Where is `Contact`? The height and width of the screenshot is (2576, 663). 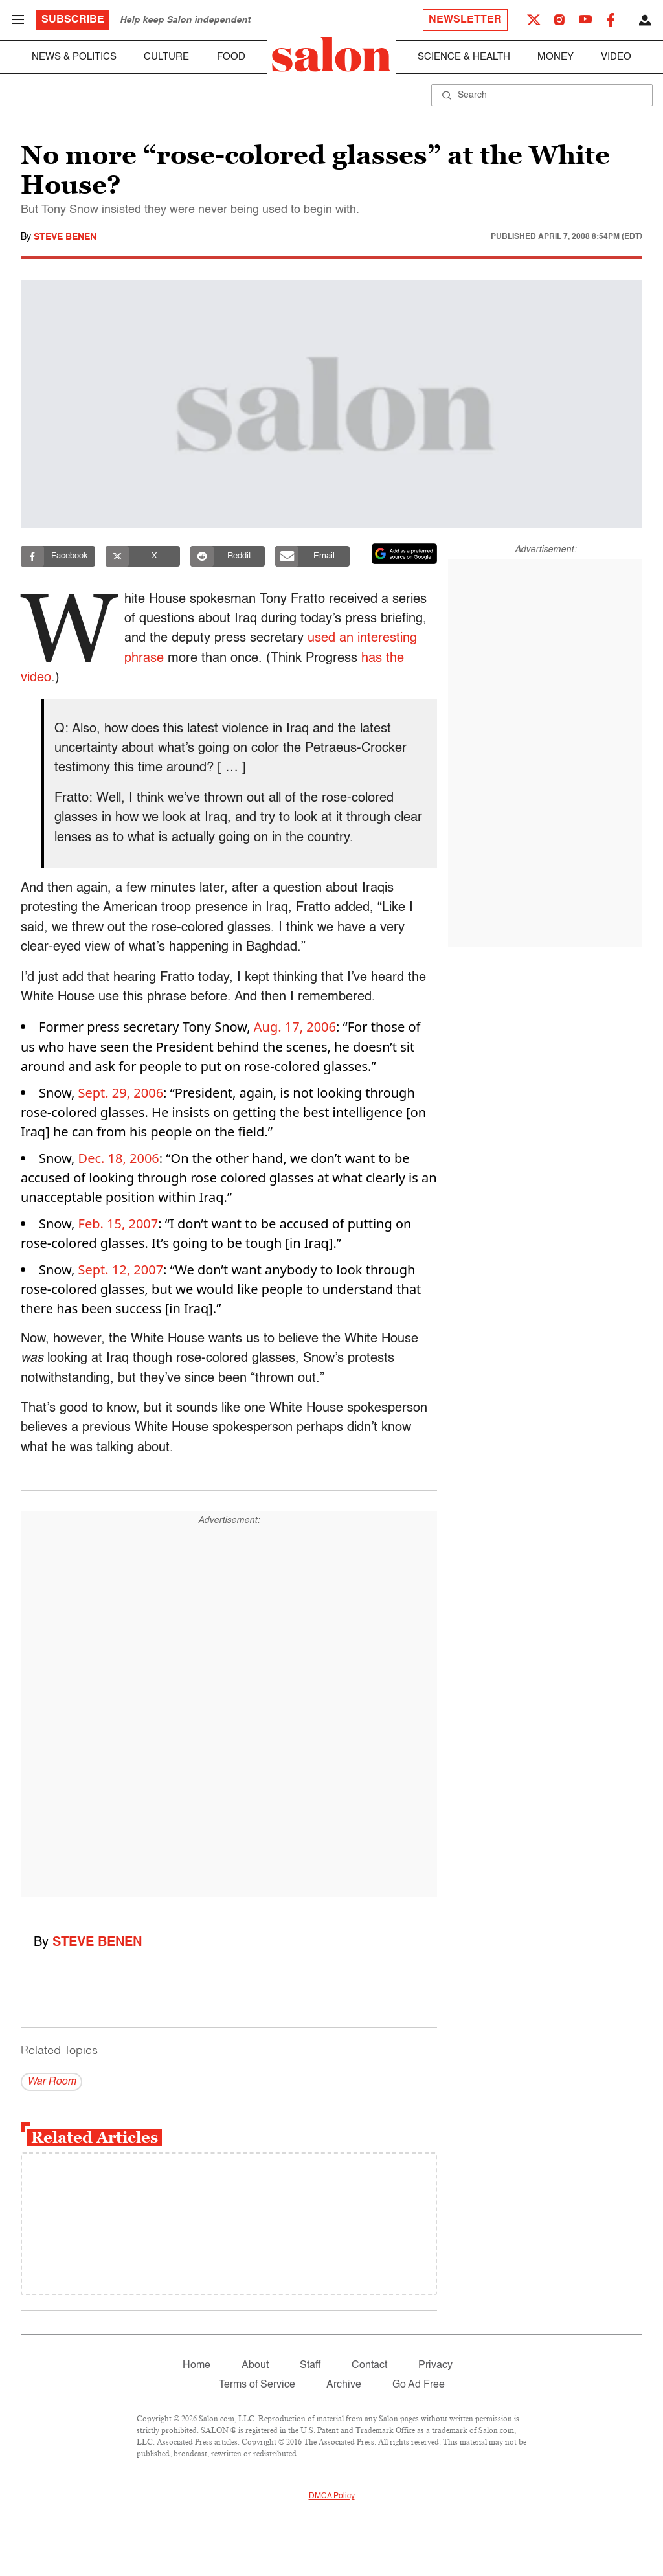
Contact is located at coordinates (369, 2365).